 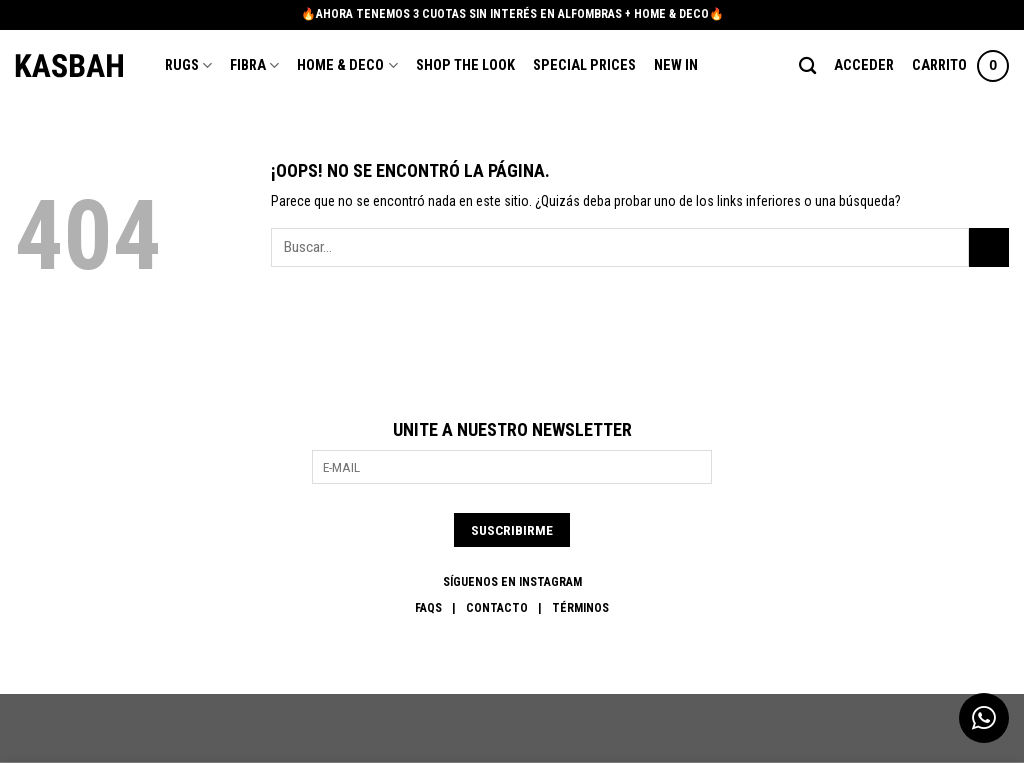 What do you see at coordinates (497, 608) in the screenshot?
I see `Contacto` at bounding box center [497, 608].